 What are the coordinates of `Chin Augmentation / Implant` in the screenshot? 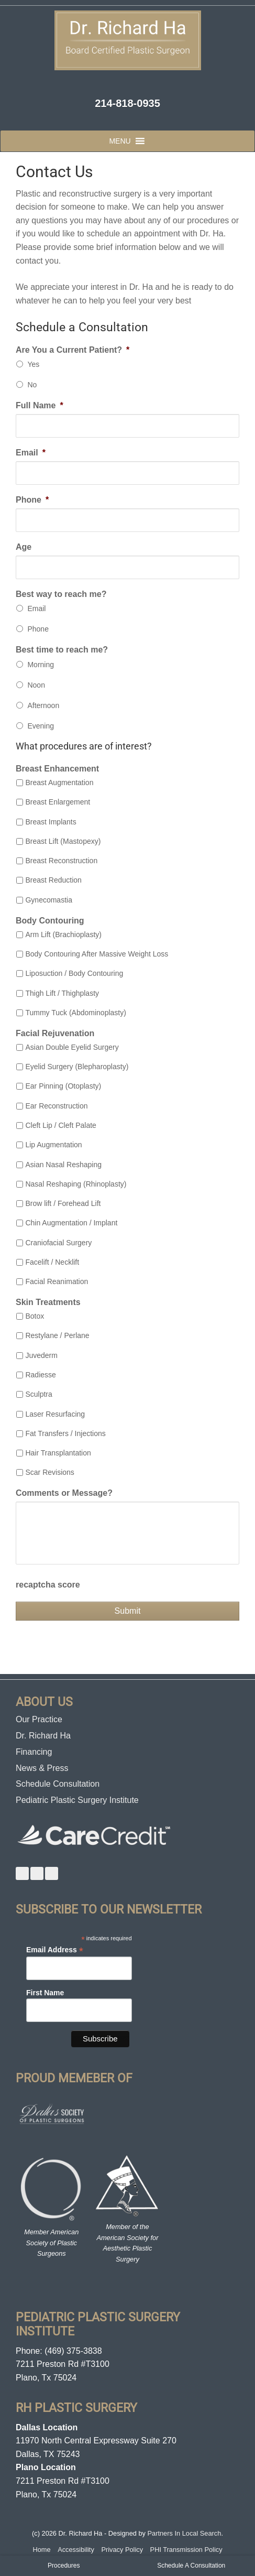 It's located at (71, 1223).